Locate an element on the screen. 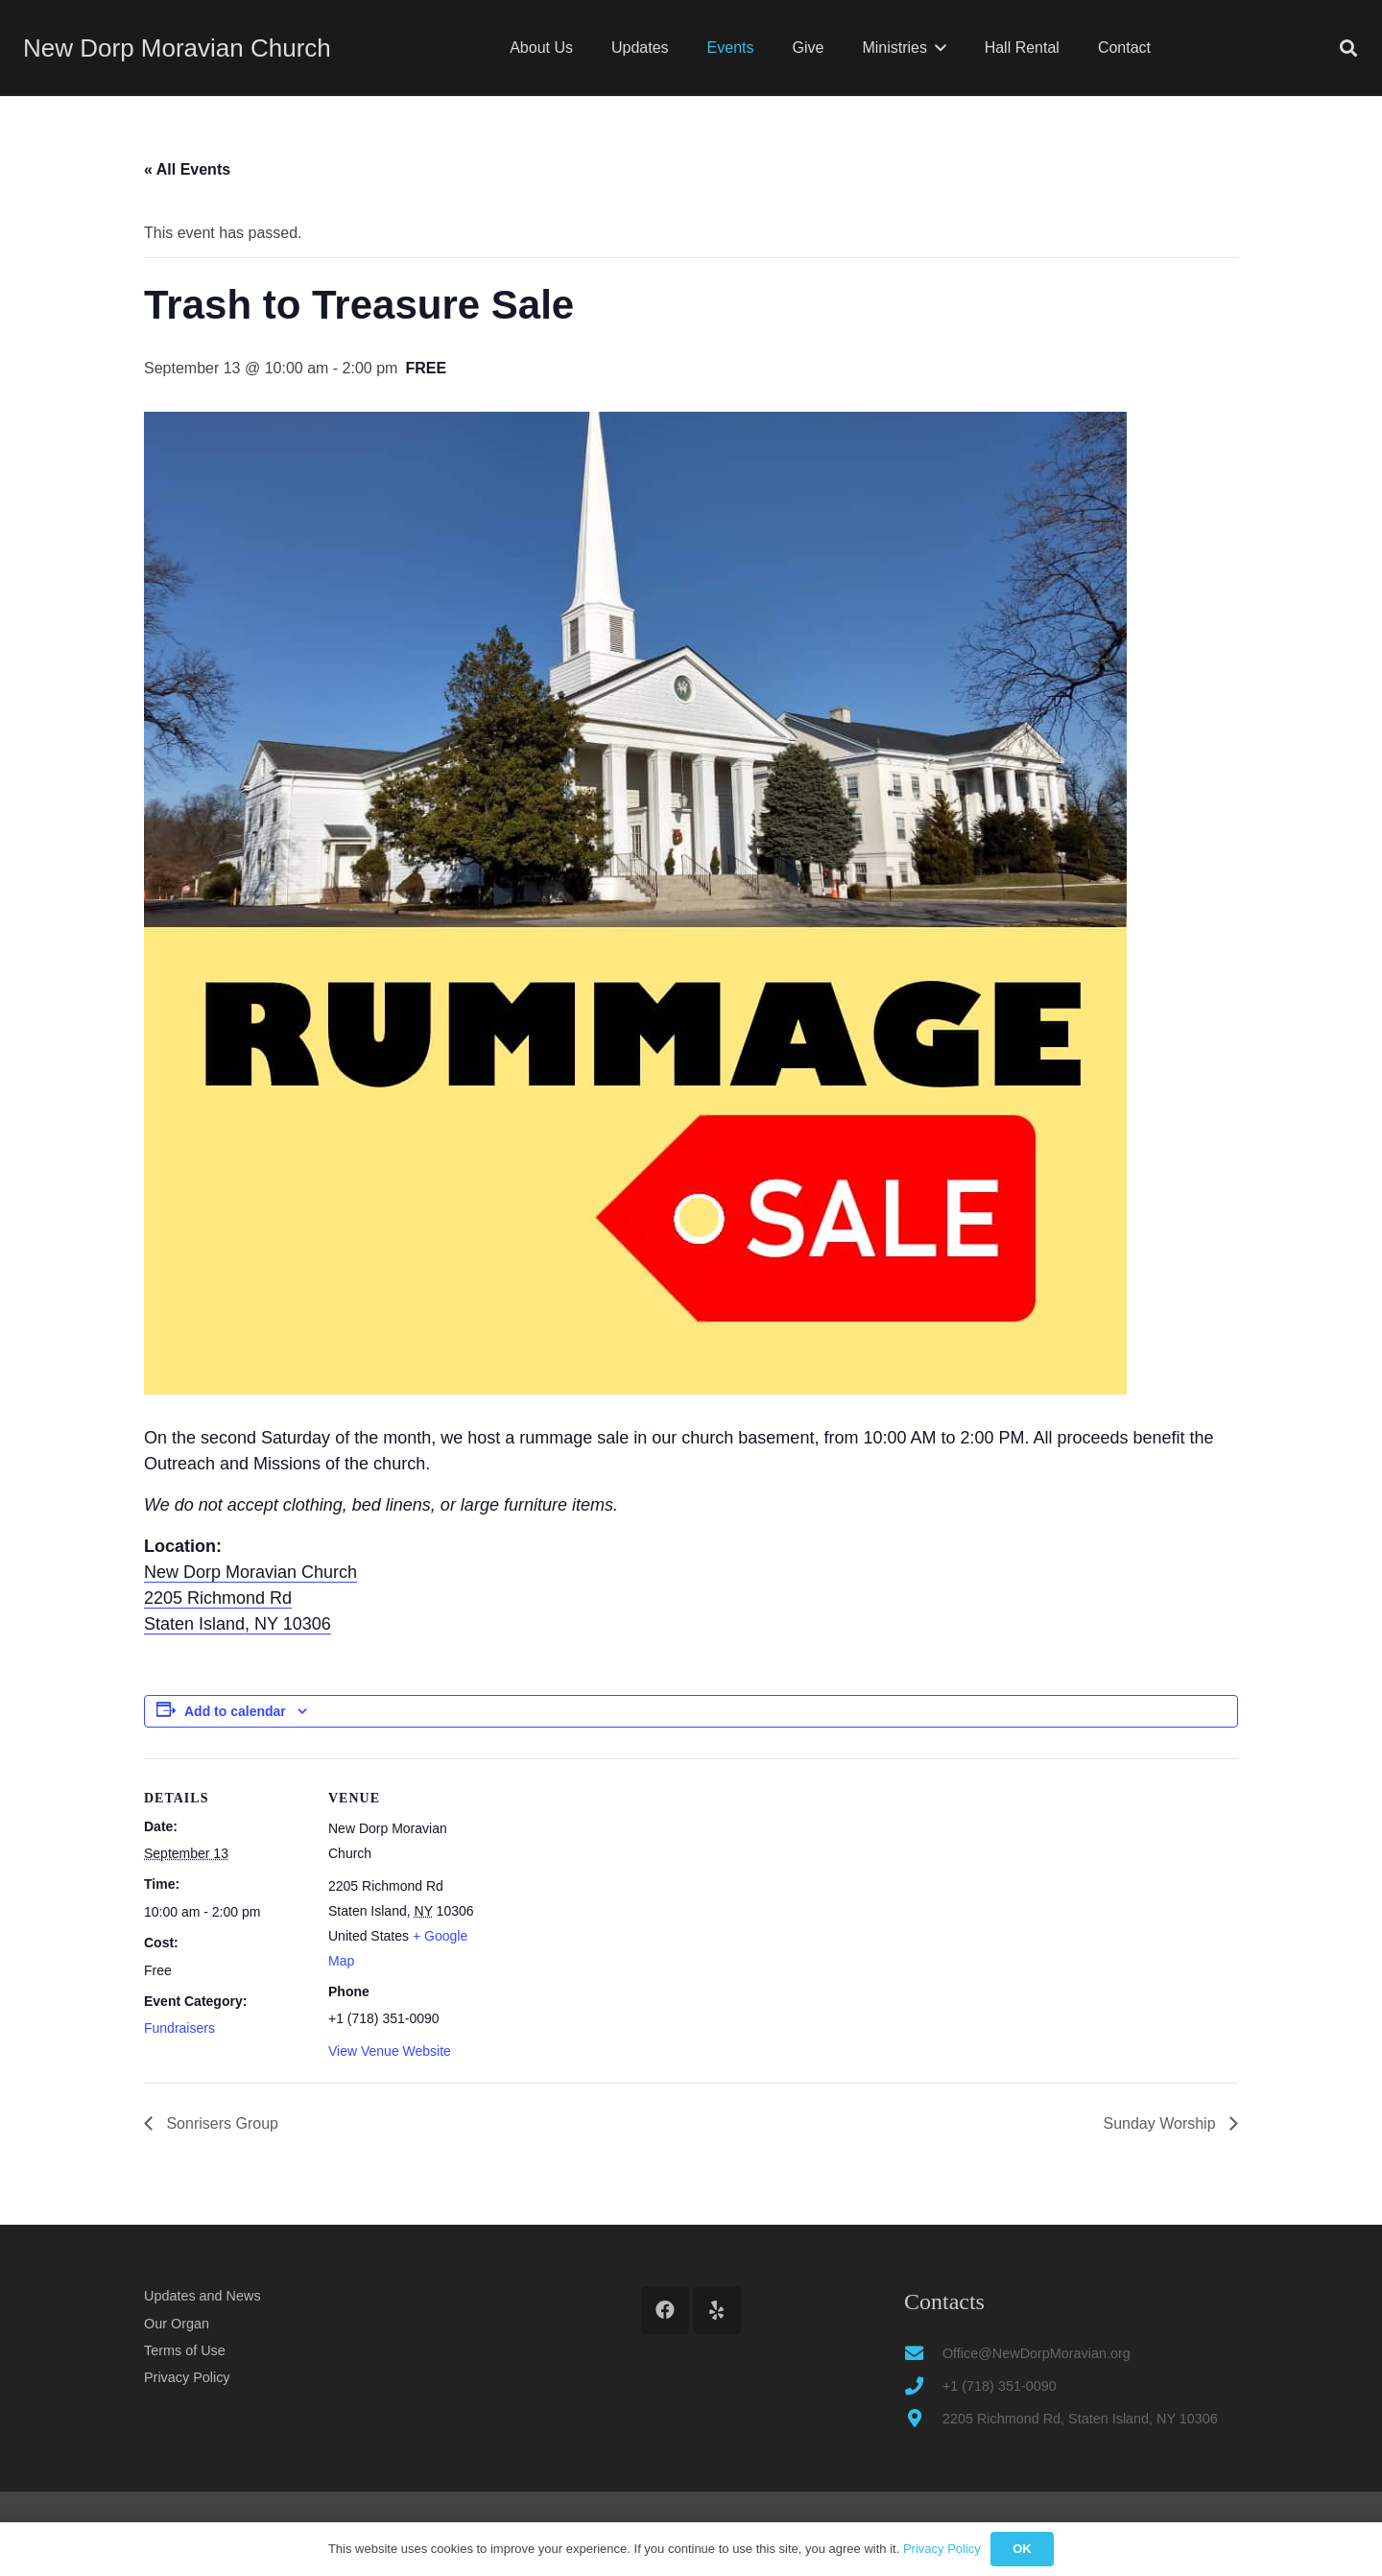 The image size is (1382, 2576). Fundraisers is located at coordinates (179, 2028).